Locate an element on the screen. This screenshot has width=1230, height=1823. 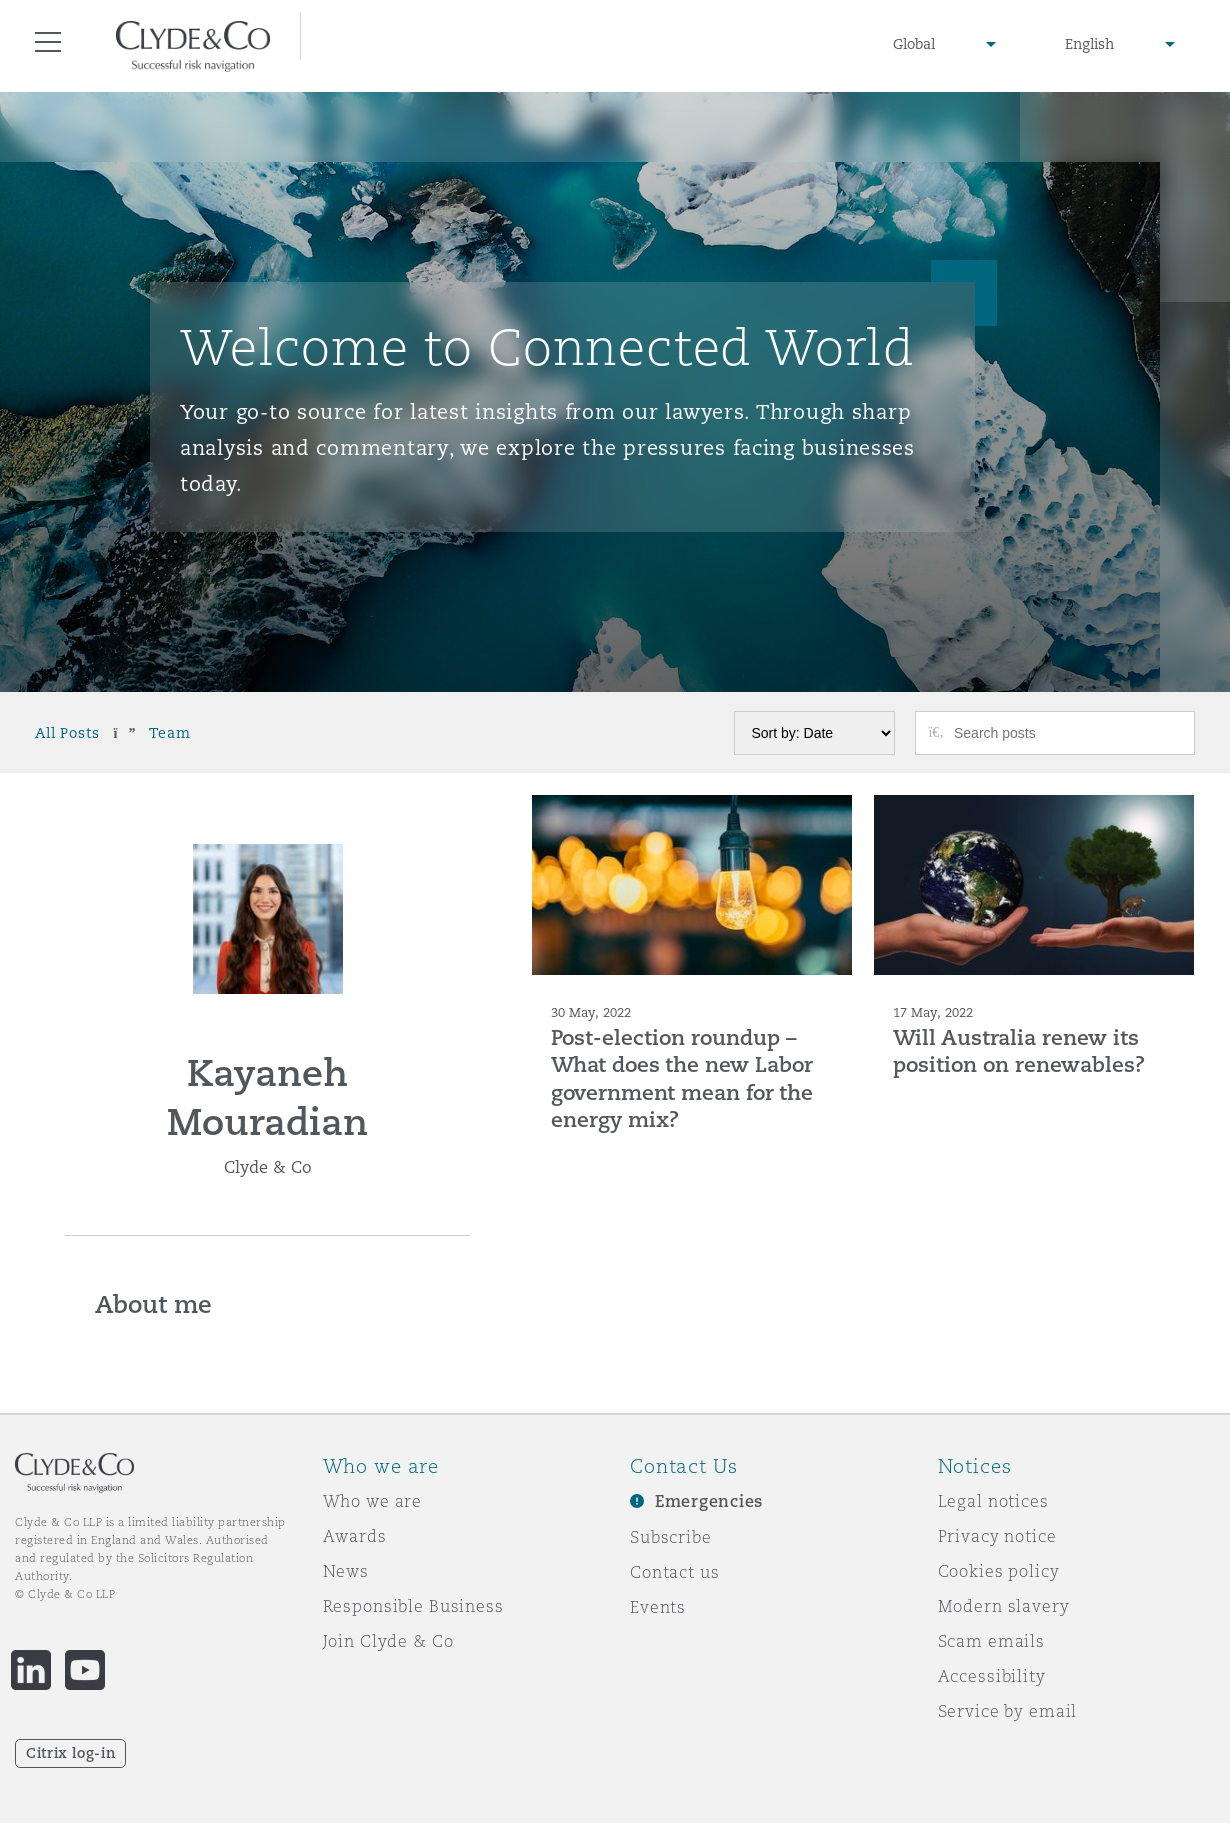
Modern slavery is located at coordinates (1004, 1606).